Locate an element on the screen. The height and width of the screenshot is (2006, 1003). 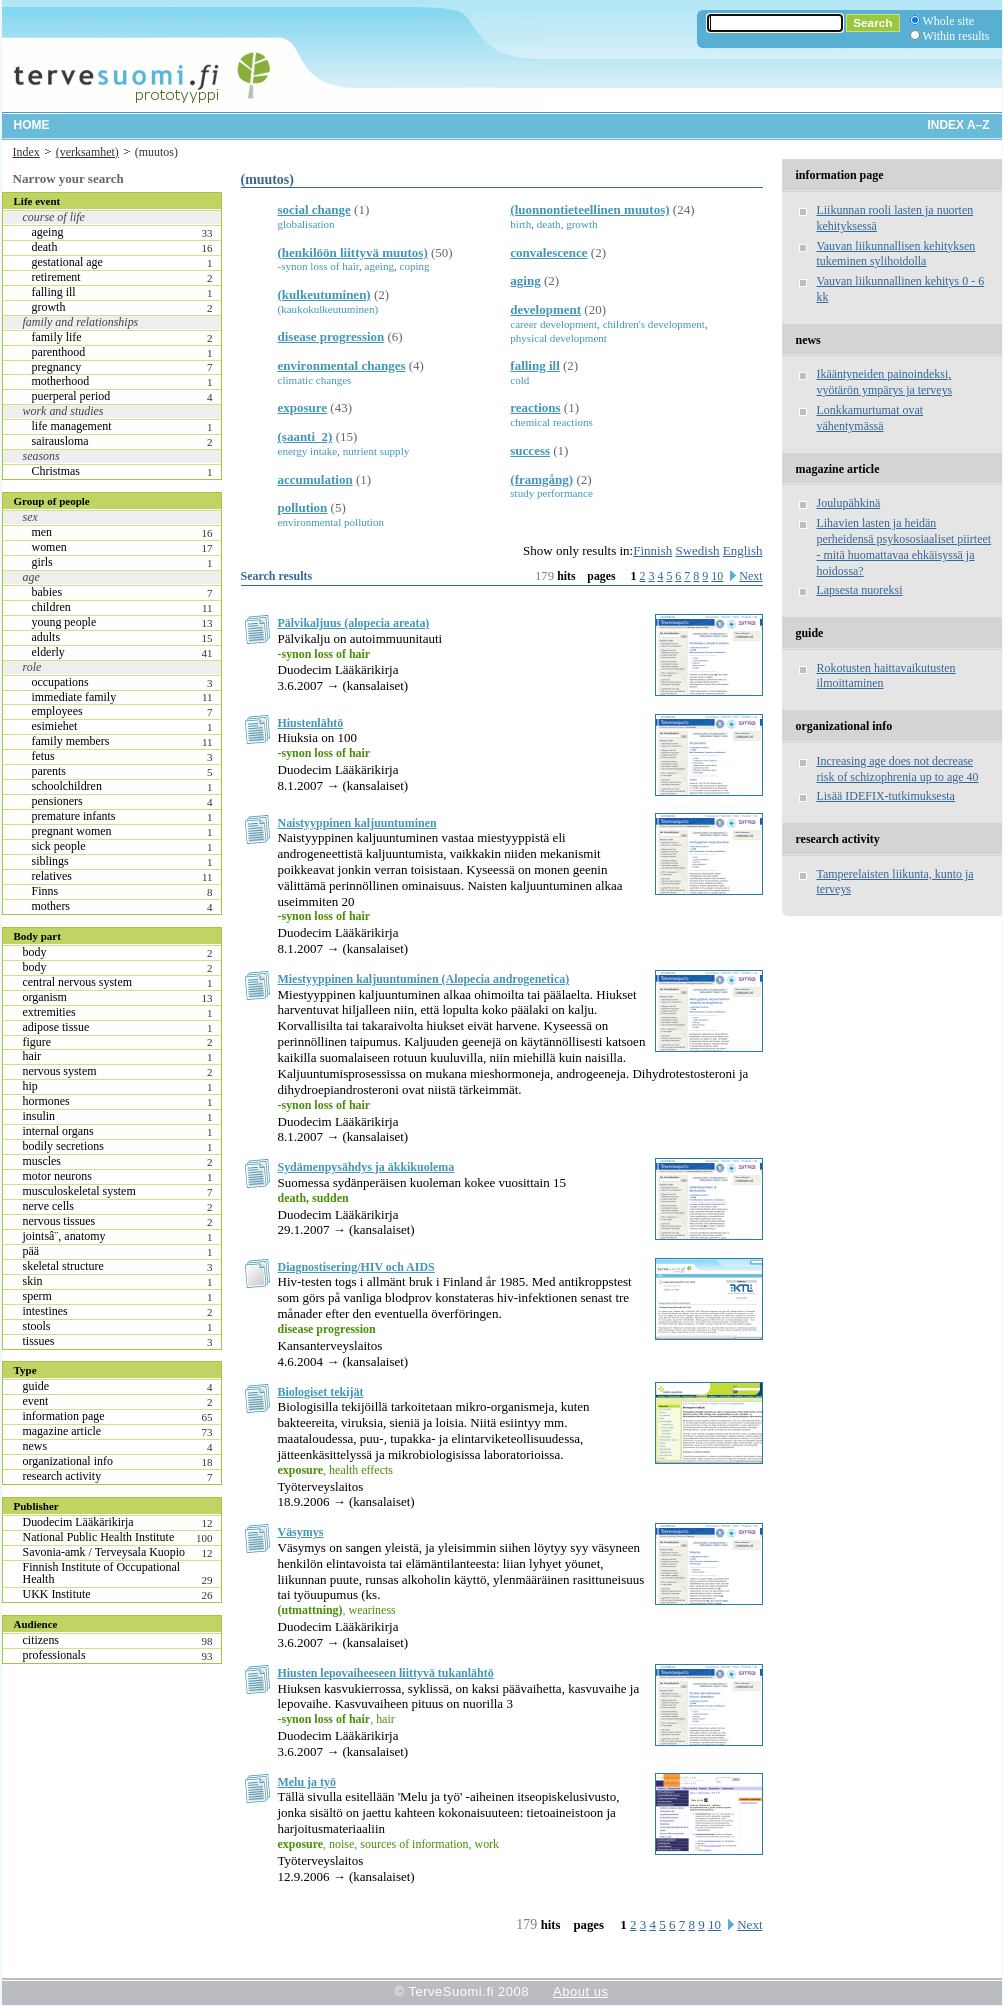
(framgång) is located at coordinates (541, 479).